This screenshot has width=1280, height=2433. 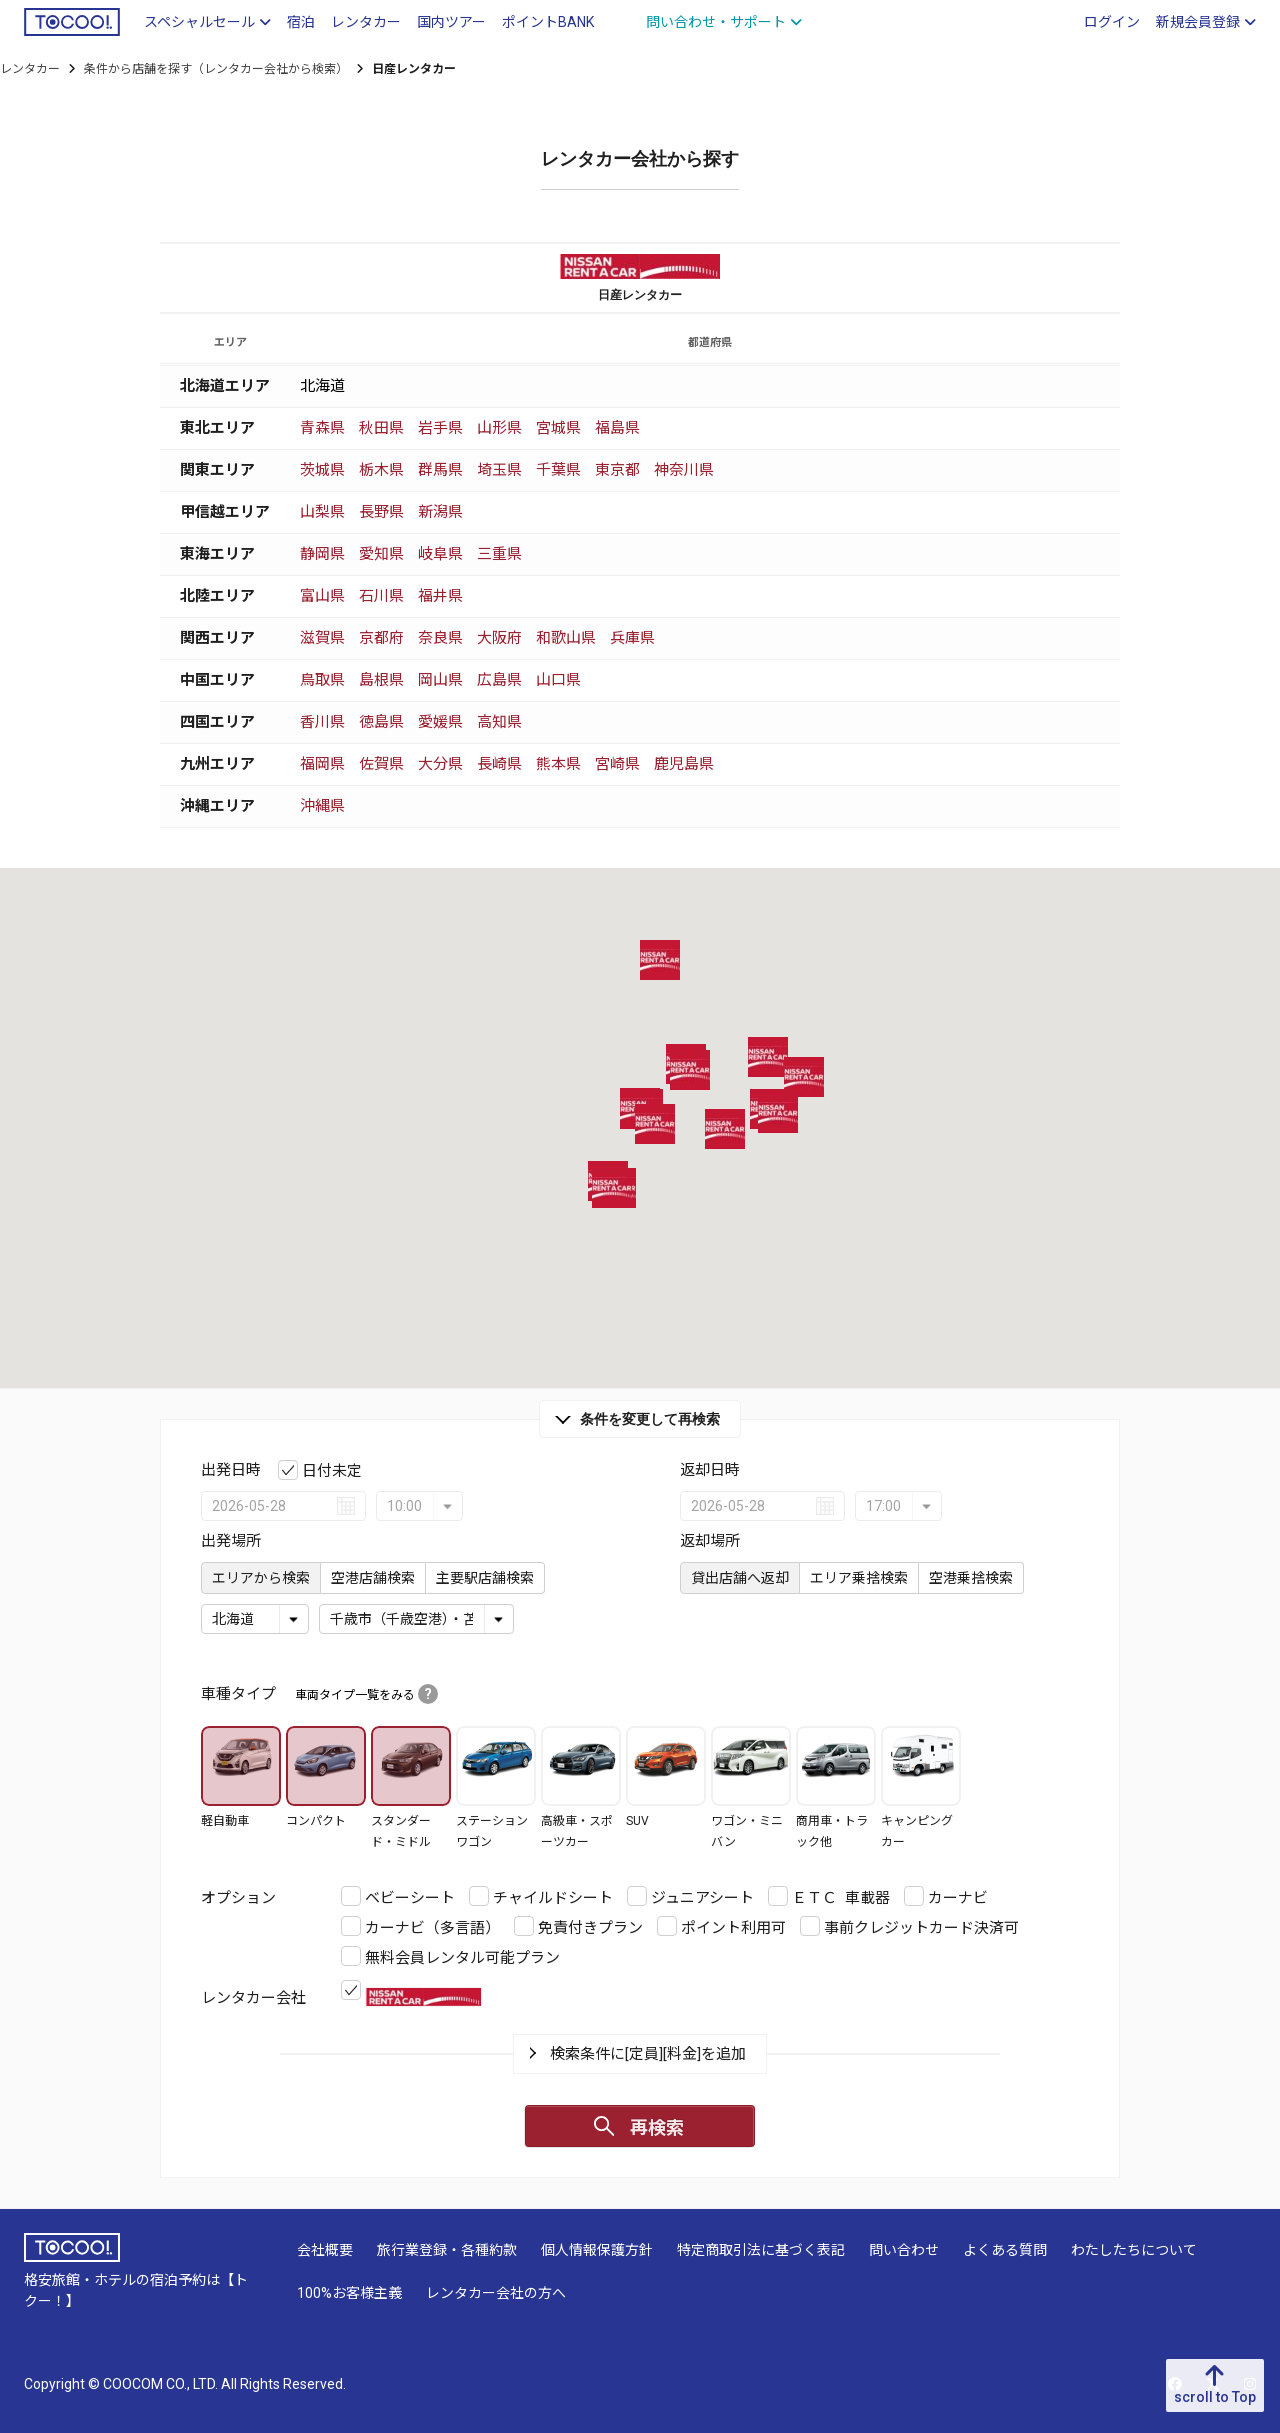 What do you see at coordinates (499, 764) in the screenshot?
I see `長崎県` at bounding box center [499, 764].